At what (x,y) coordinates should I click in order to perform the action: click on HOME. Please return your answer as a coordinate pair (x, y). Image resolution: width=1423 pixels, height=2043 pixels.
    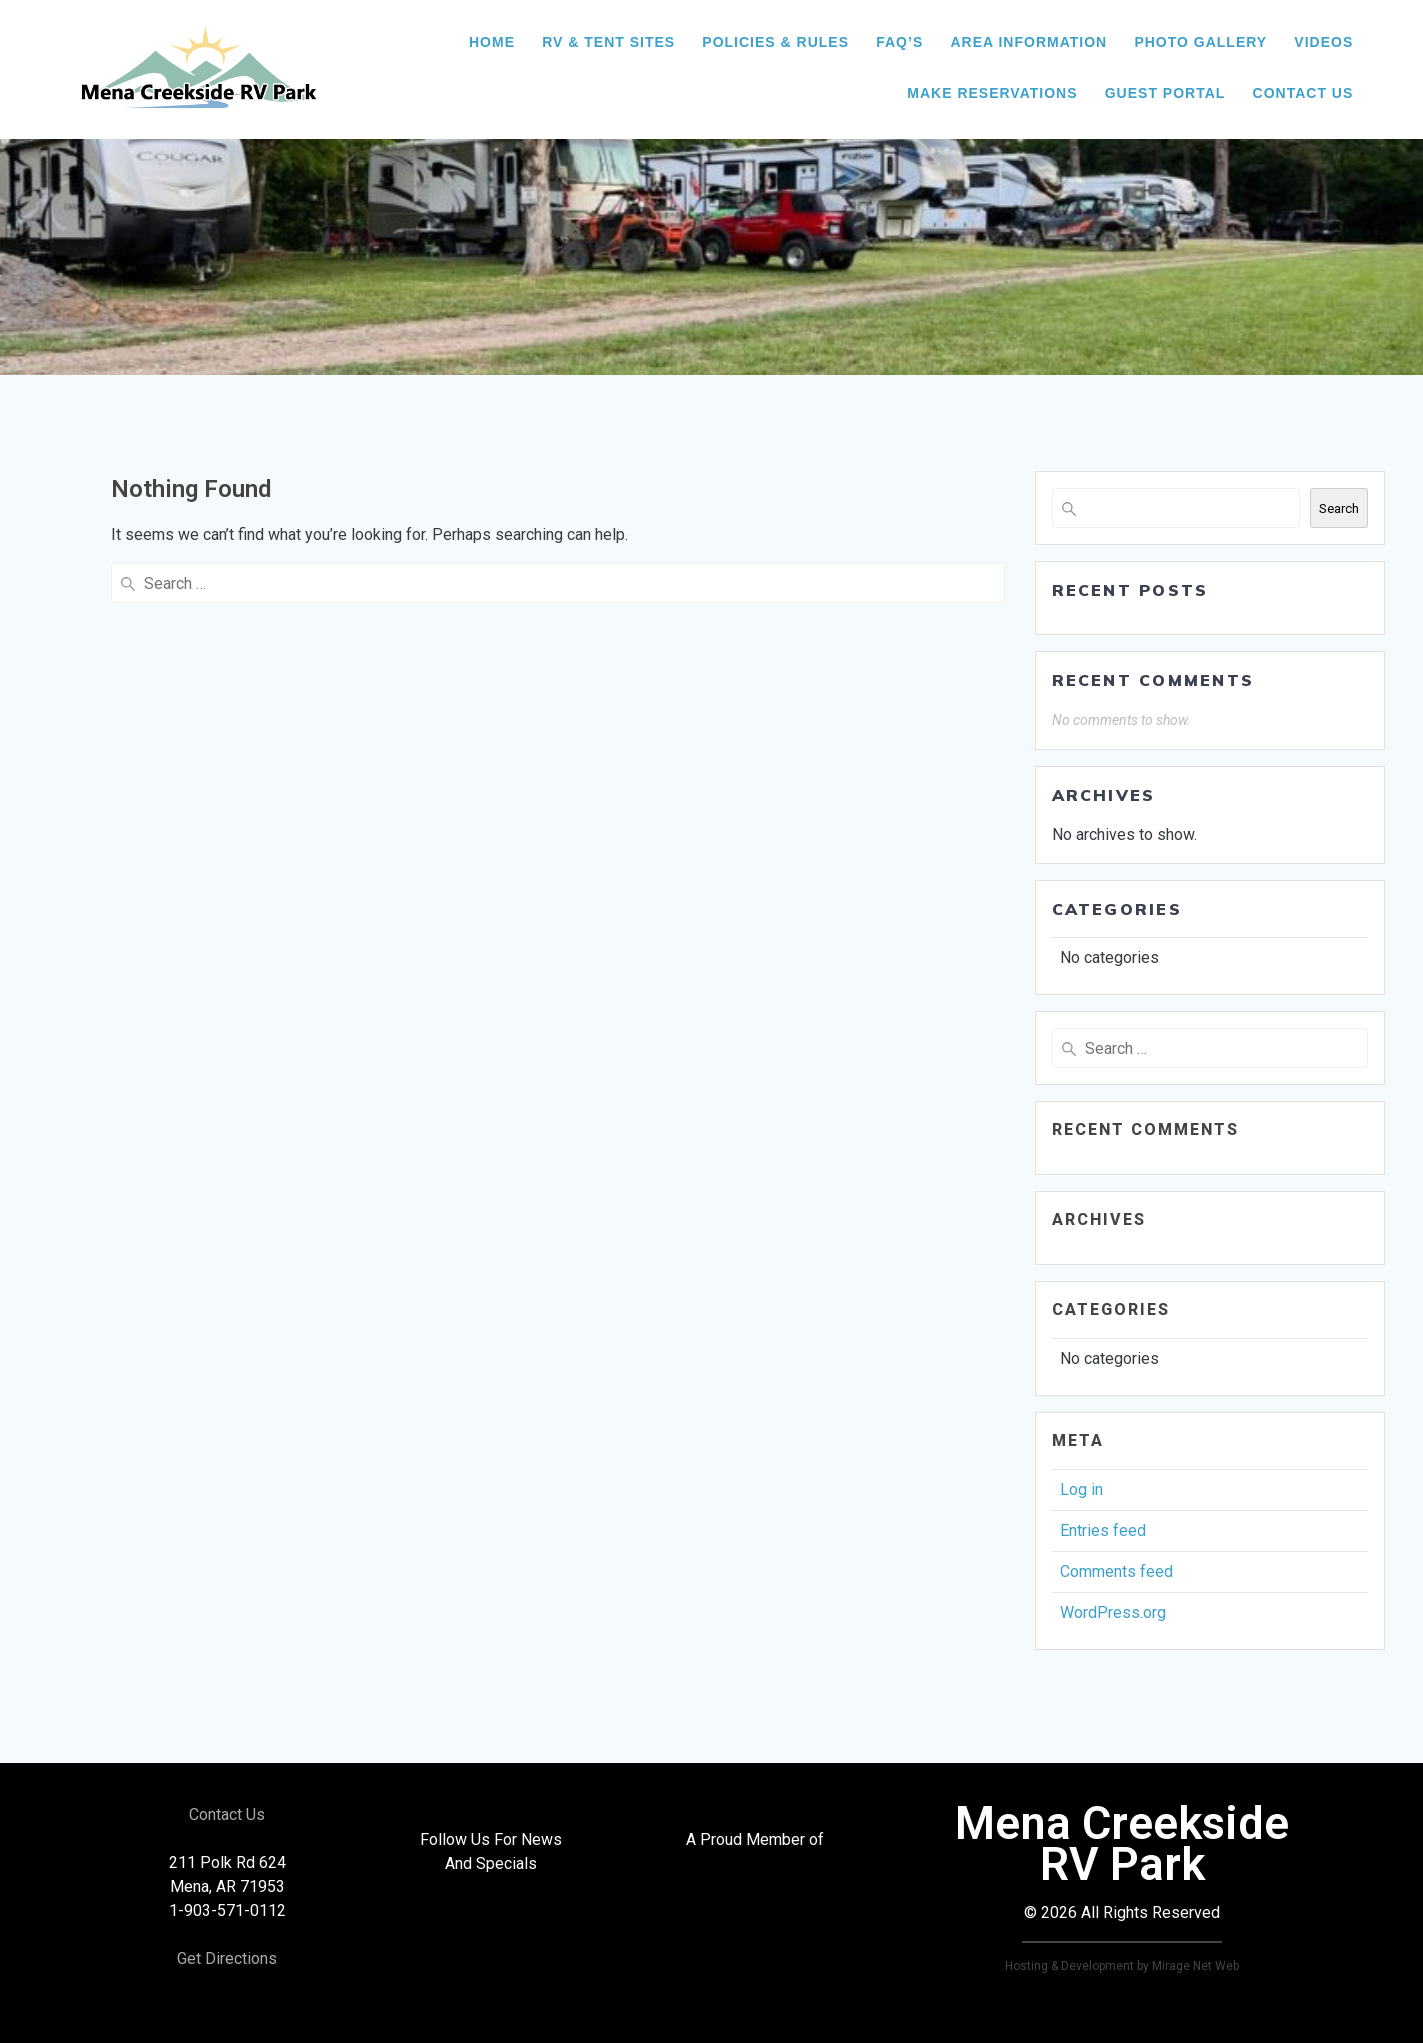
    Looking at the image, I should click on (492, 42).